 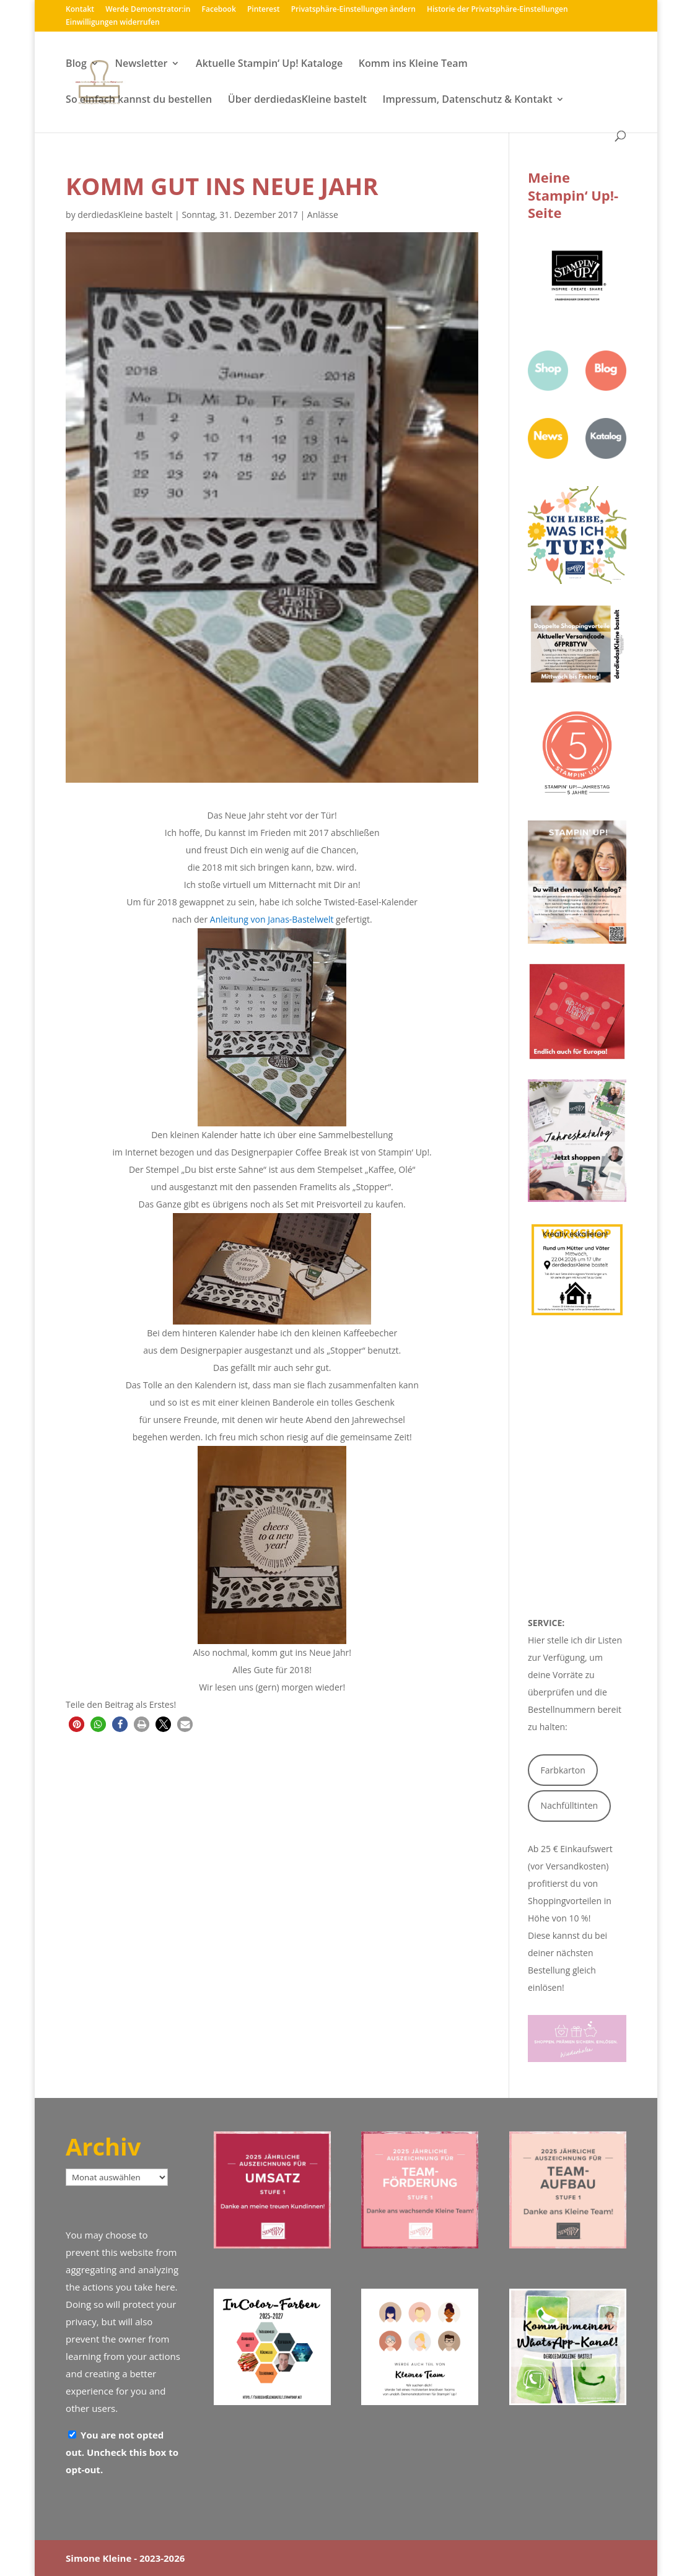 What do you see at coordinates (569, 1805) in the screenshot?
I see `Nachfülltinten` at bounding box center [569, 1805].